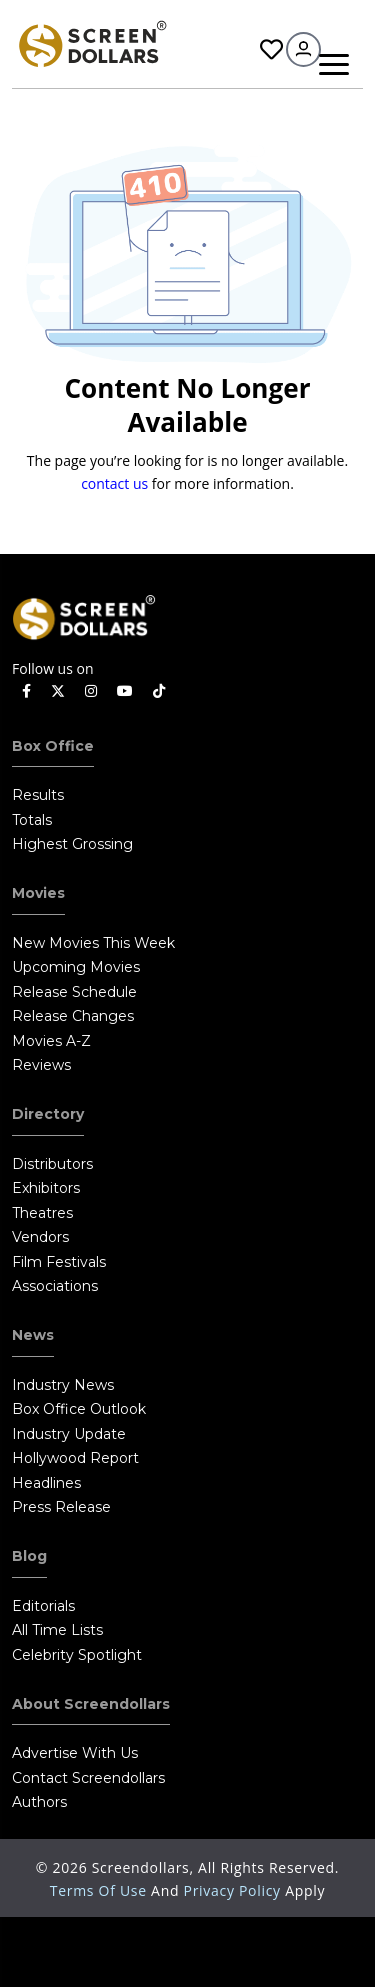 This screenshot has width=375, height=1987. I want to click on Movies, so click(38, 893).